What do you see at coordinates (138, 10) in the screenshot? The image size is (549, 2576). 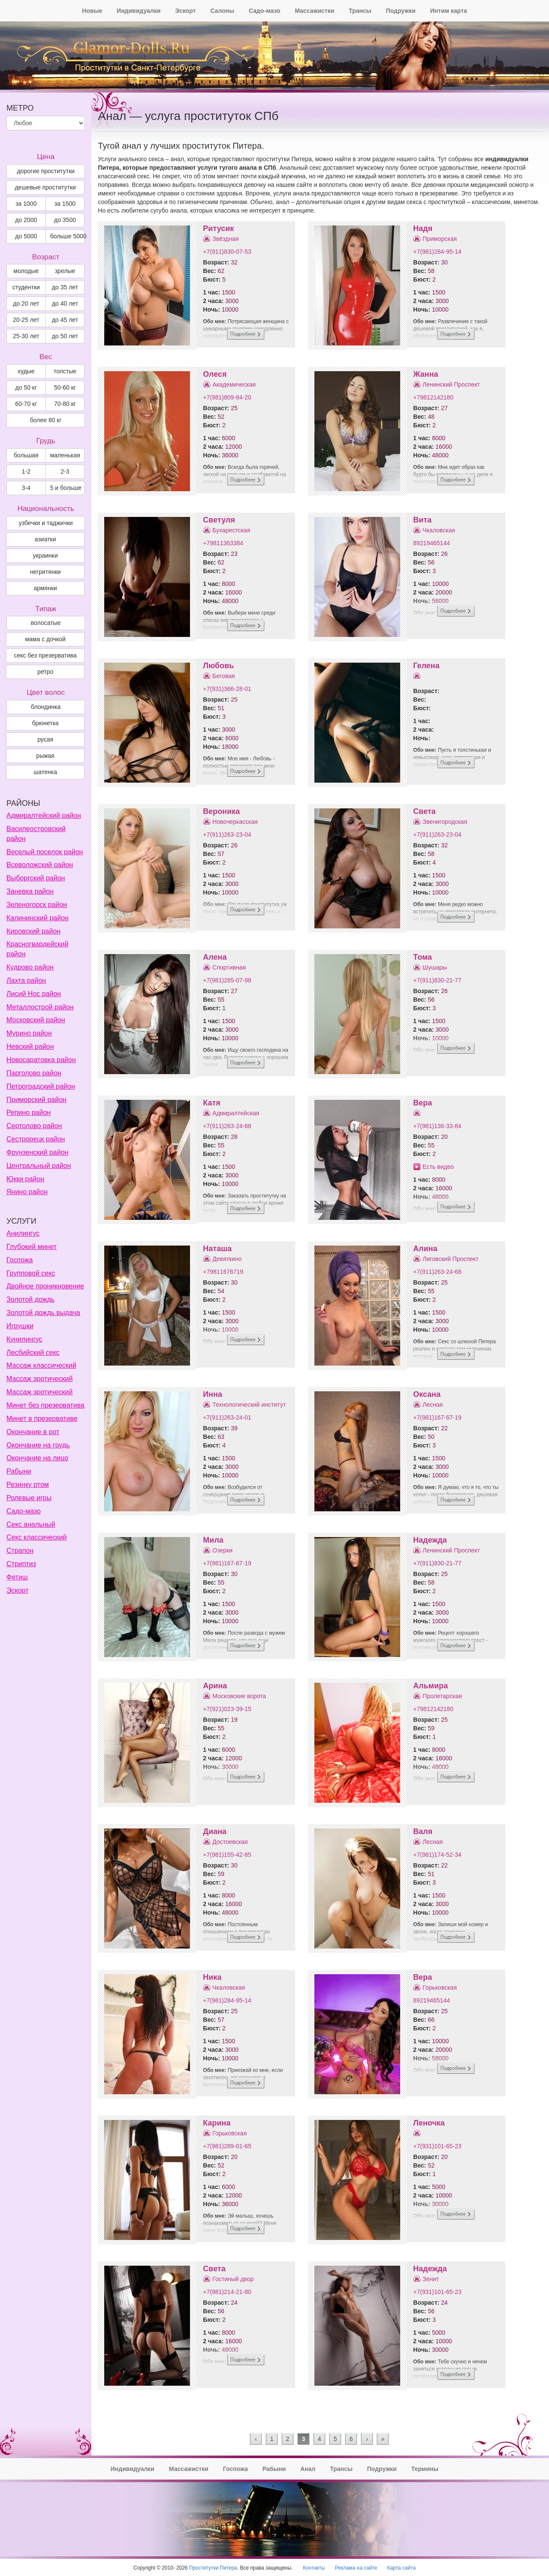 I see `Индивидуалки` at bounding box center [138, 10].